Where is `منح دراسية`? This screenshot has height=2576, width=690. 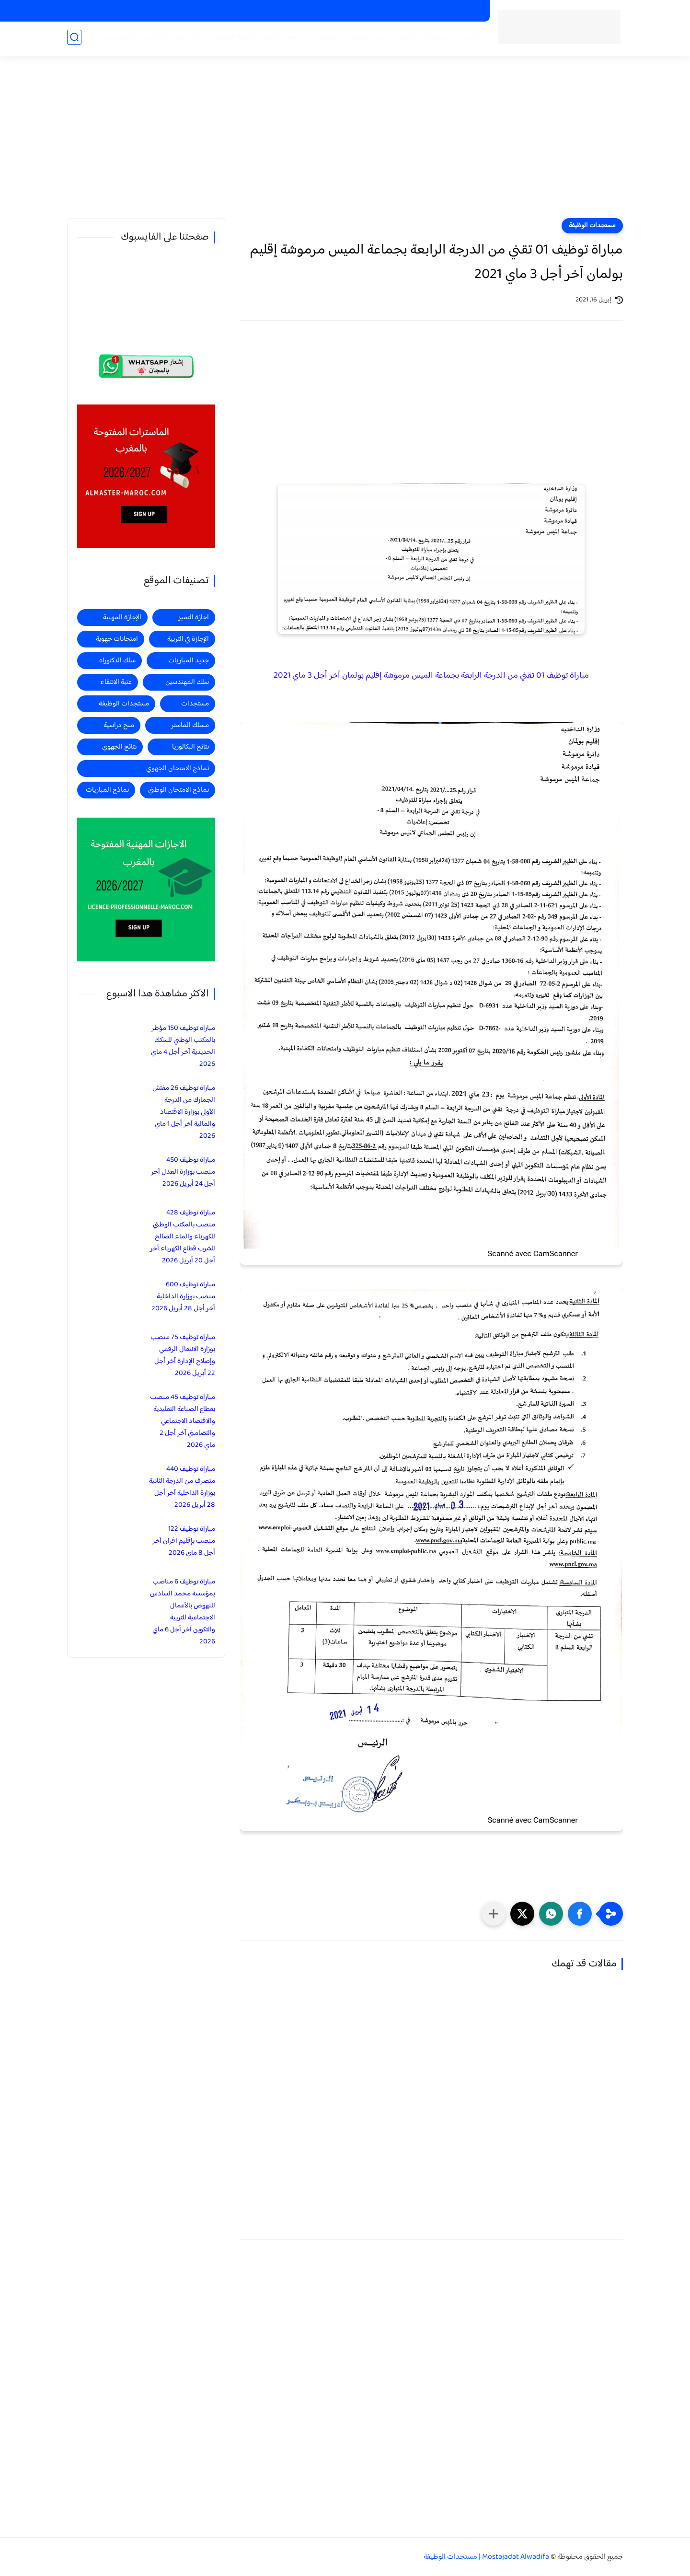 منح دراسية is located at coordinates (293, 11).